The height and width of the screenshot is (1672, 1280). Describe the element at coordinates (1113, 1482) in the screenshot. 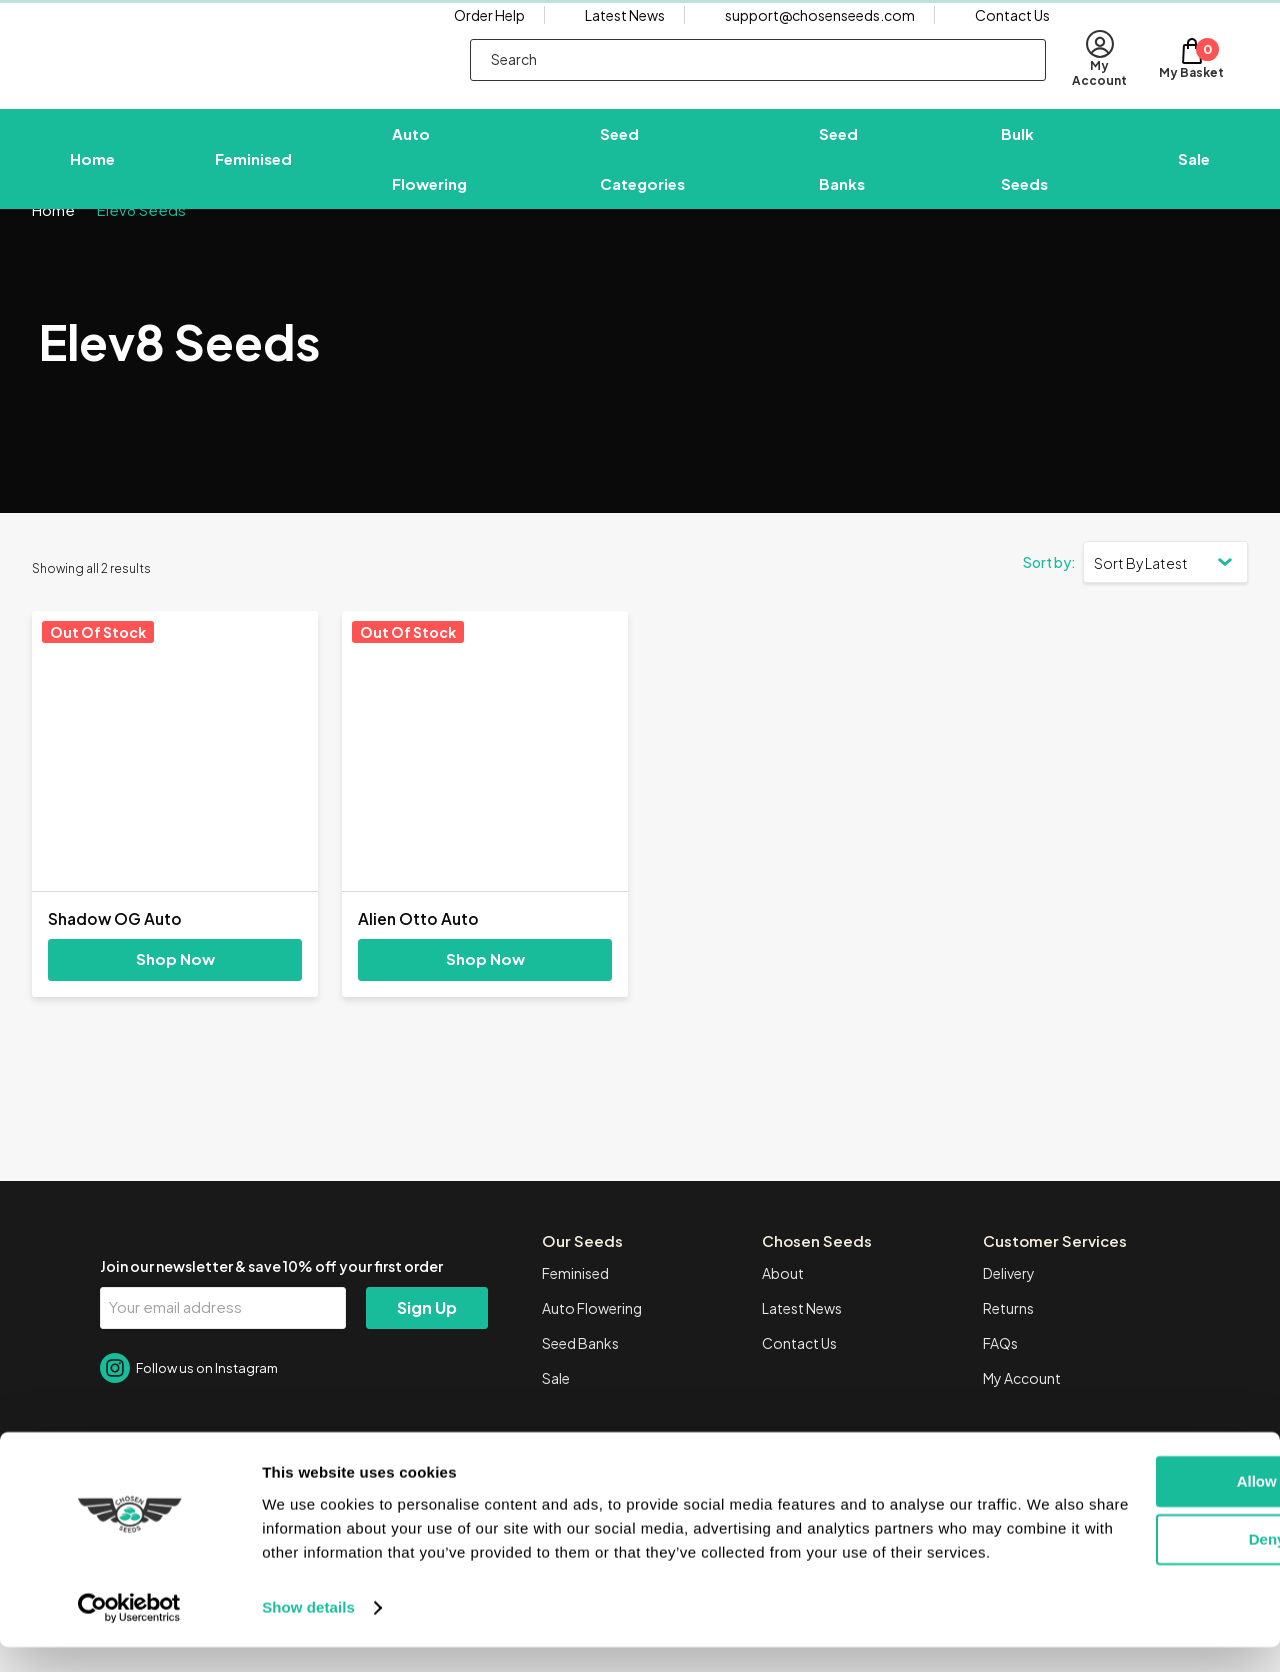

I see `Allow all` at that location.